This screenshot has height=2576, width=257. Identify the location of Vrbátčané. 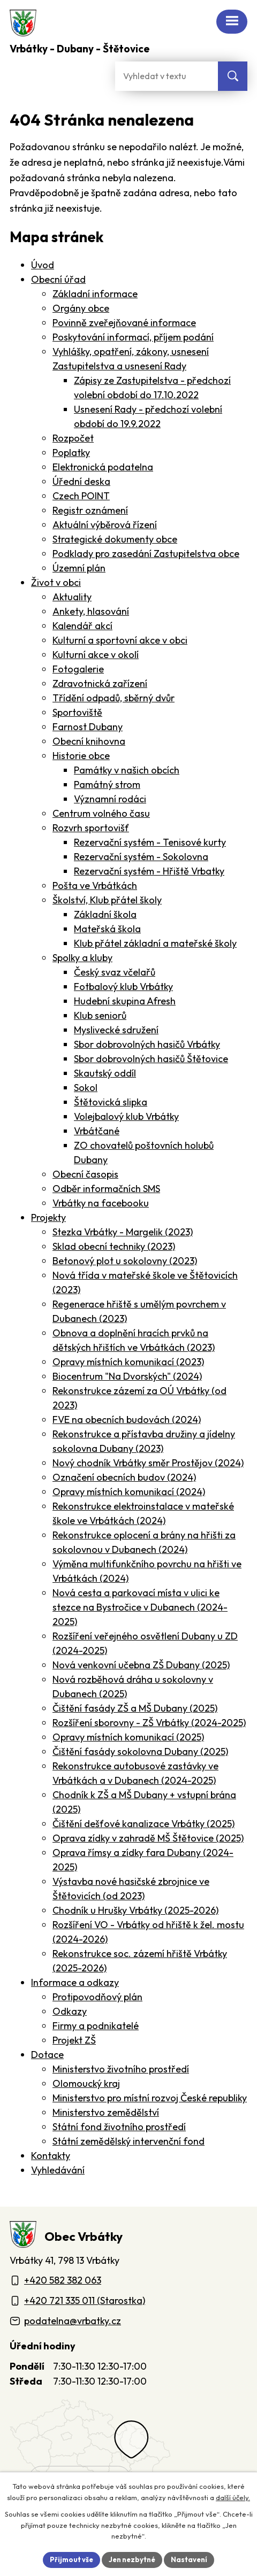
(96, 1131).